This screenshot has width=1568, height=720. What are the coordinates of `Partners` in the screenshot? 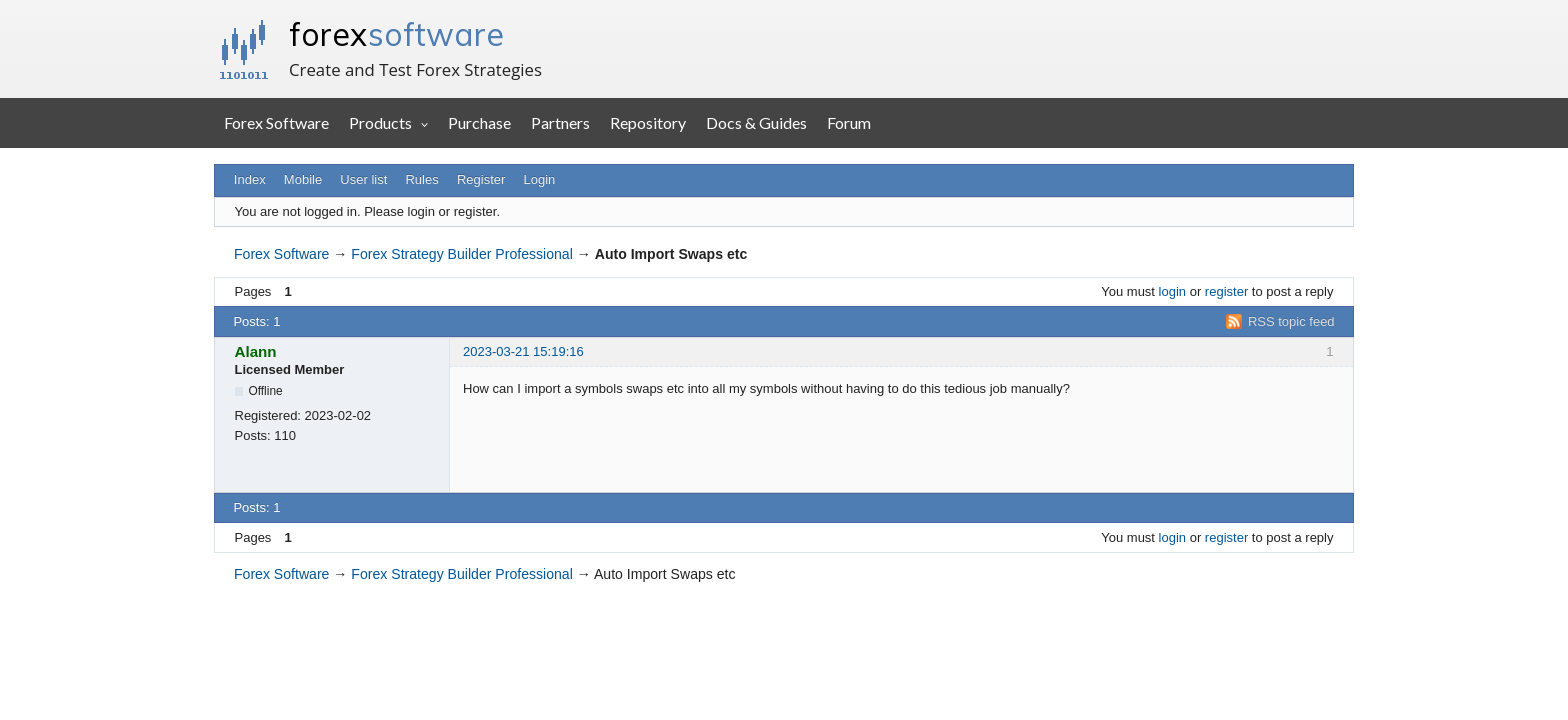 It's located at (560, 122).